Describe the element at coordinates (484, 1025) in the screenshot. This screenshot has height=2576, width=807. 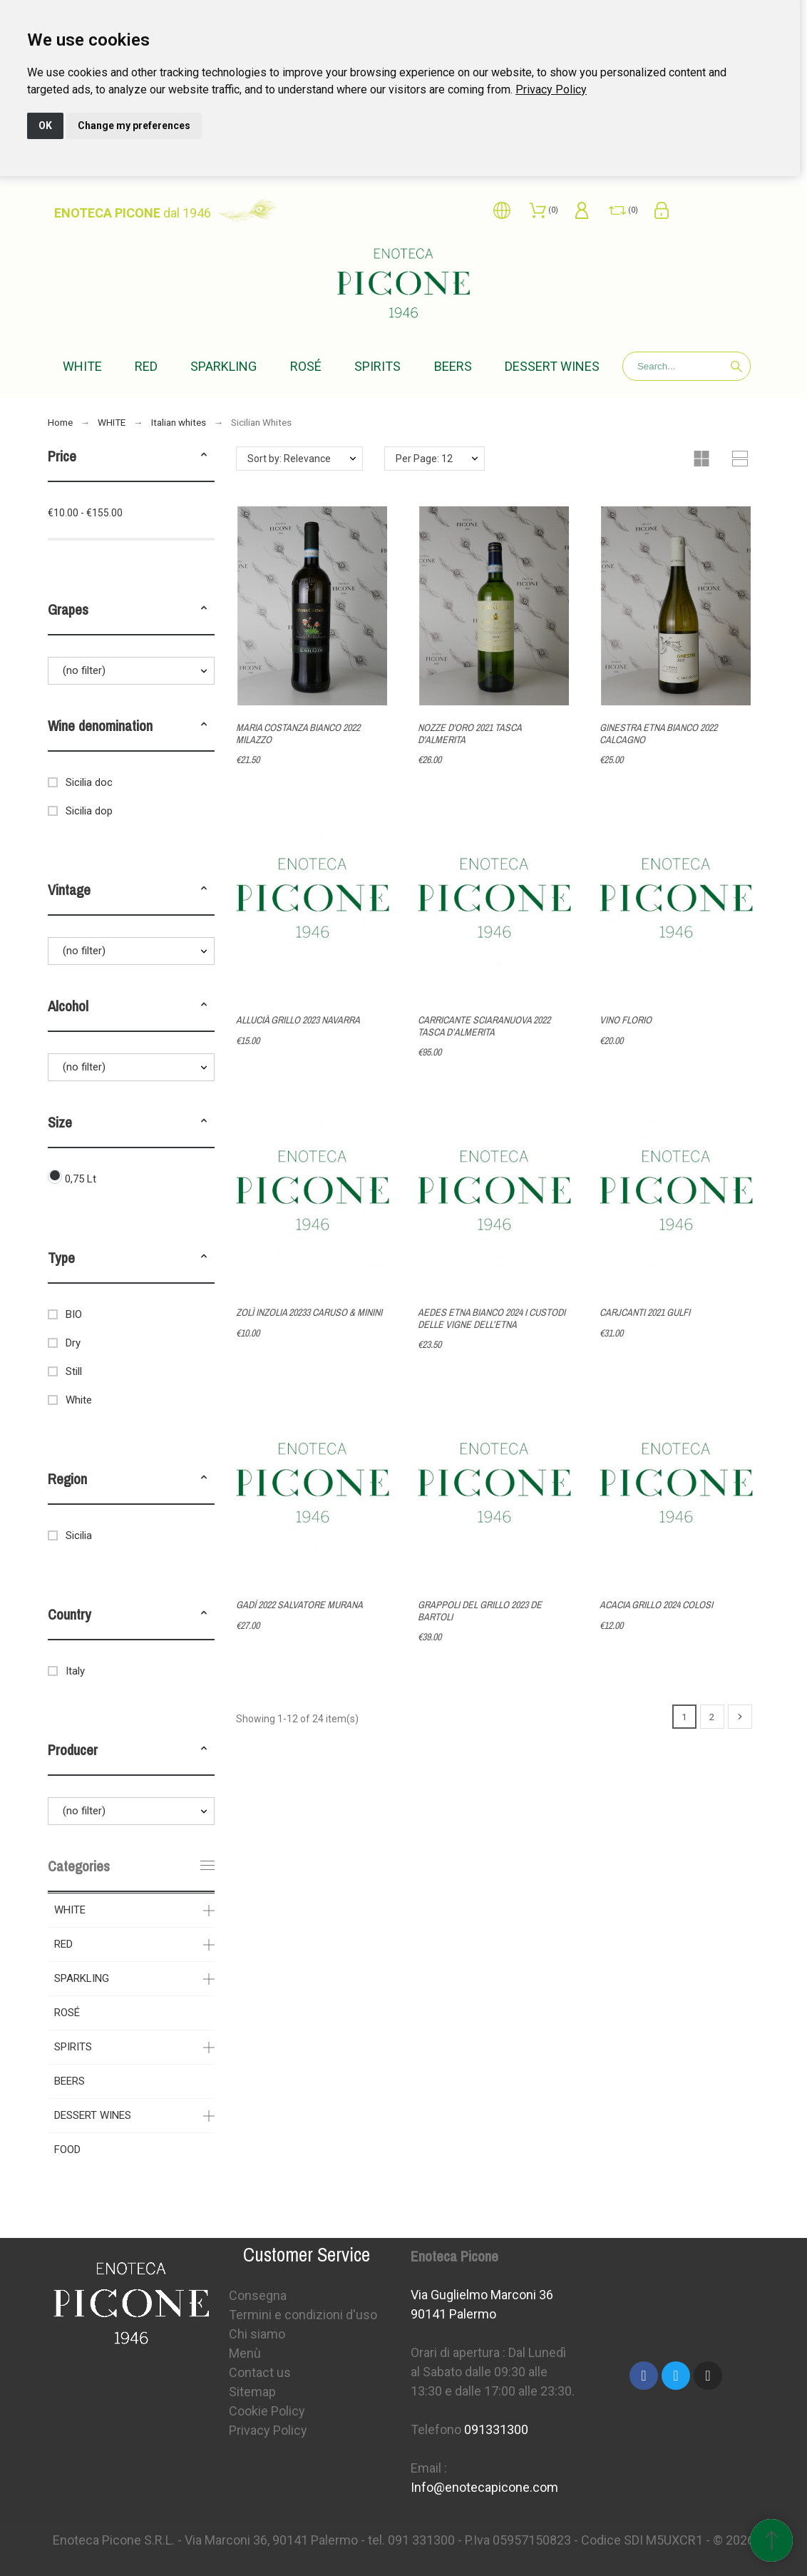
I see `CARRICANTE SCIARANUOVA 2022 TASCA D’ALMERITA` at that location.